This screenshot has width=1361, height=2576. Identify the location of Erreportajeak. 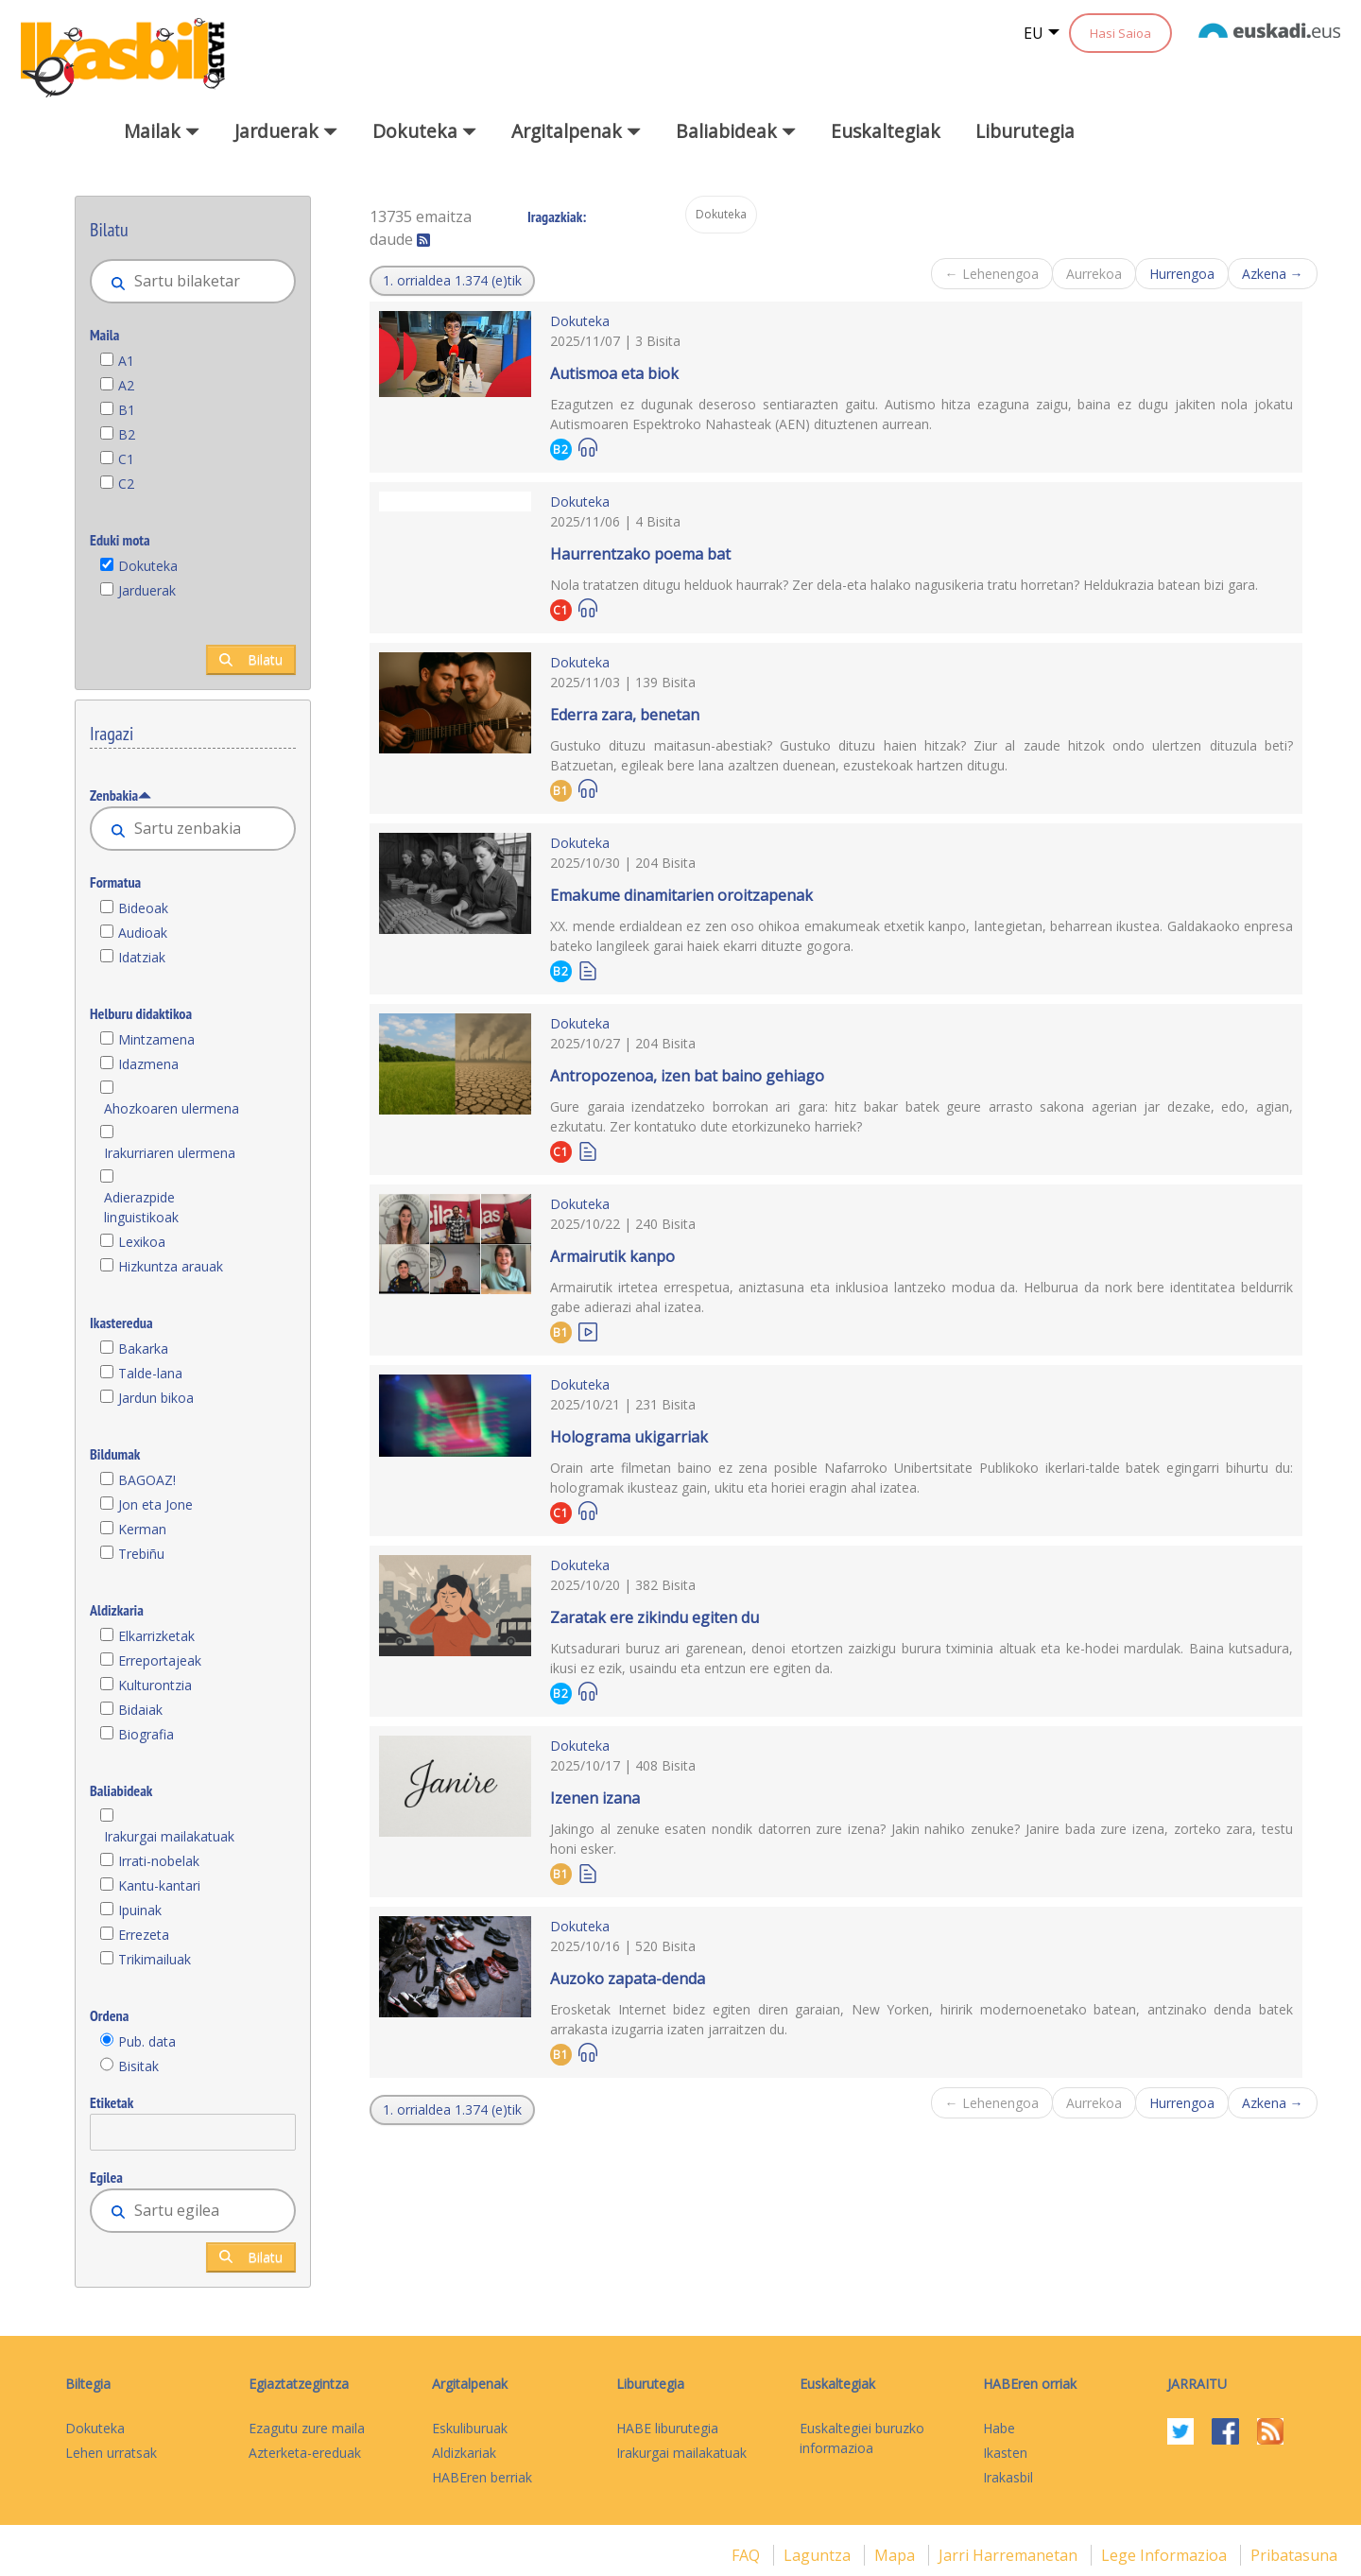
(159, 1660).